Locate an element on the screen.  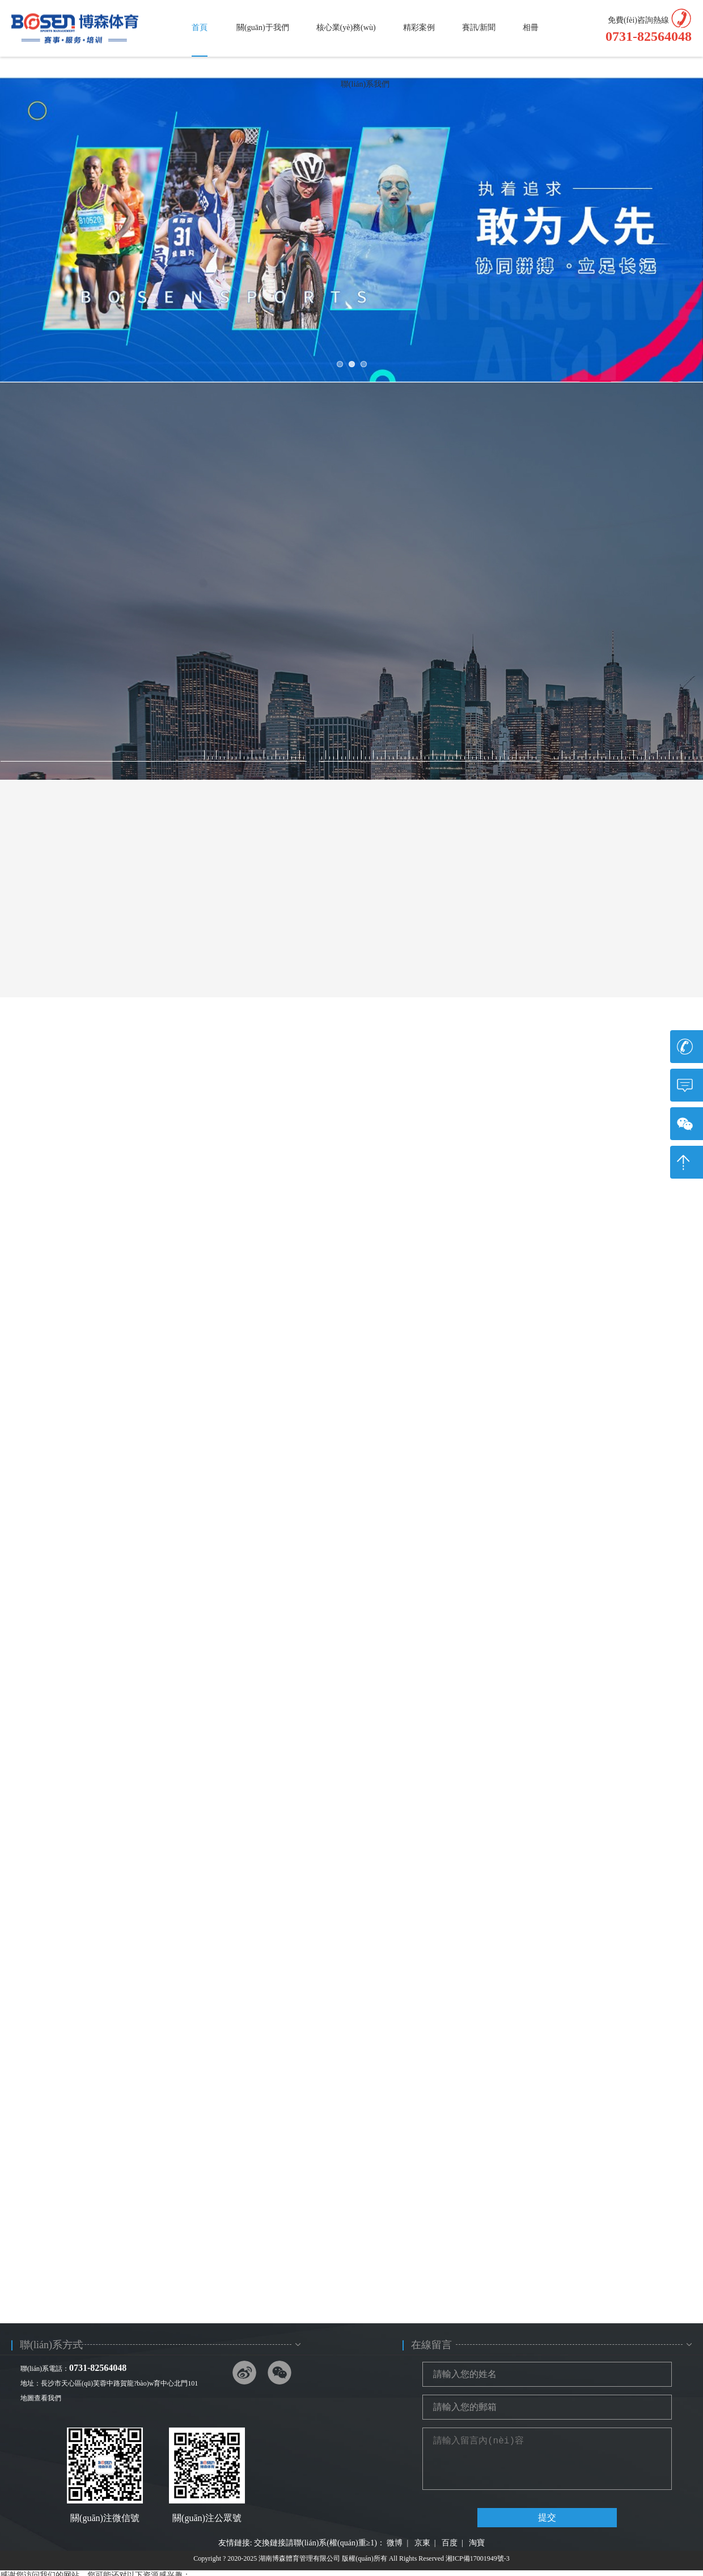
首頁 is located at coordinates (199, 27).